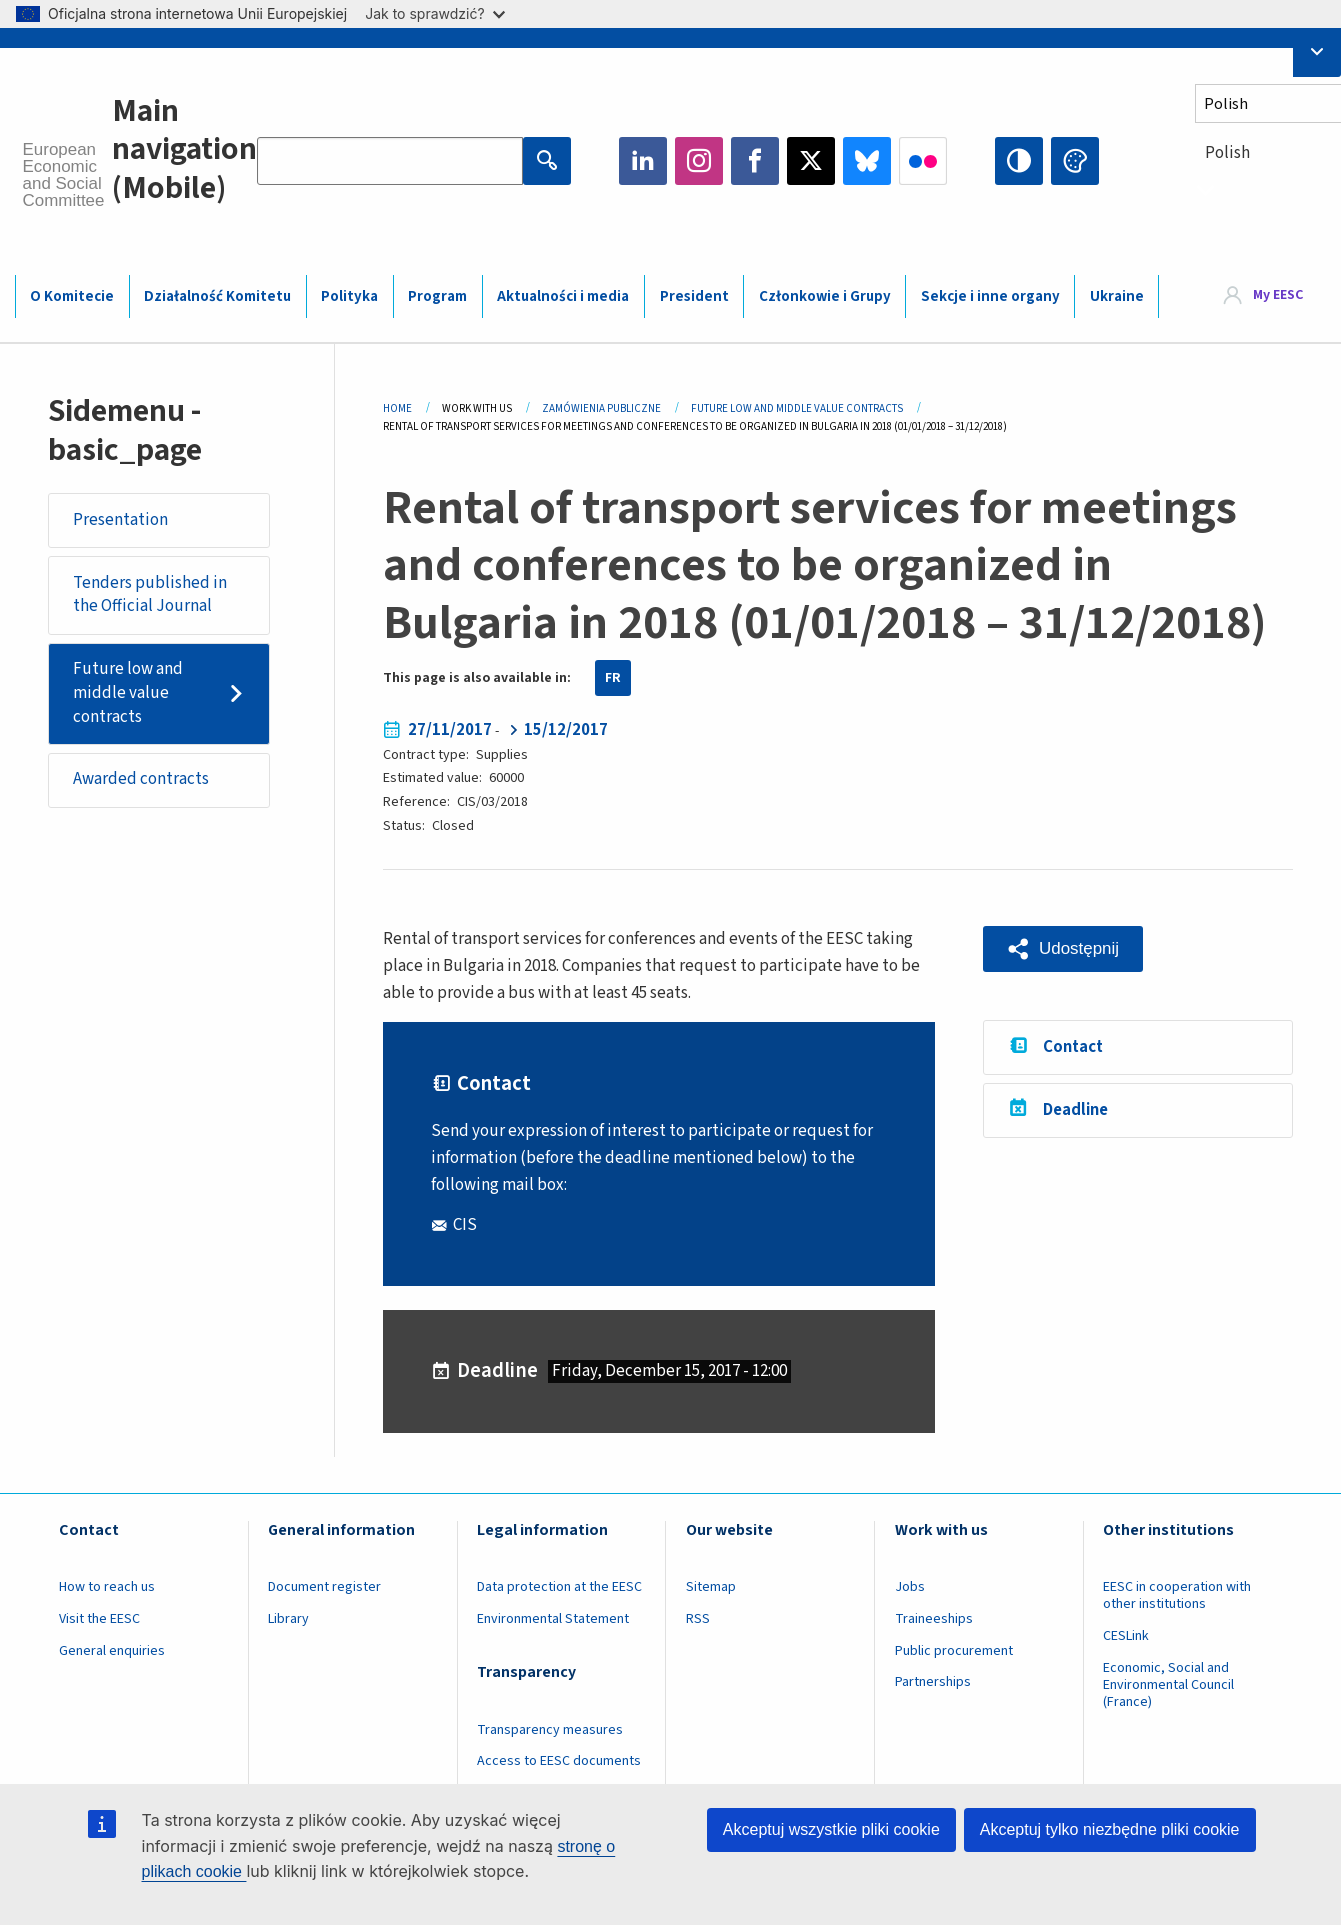 Image resolution: width=1341 pixels, height=1925 pixels. What do you see at coordinates (990, 296) in the screenshot?
I see `Sekcje i inne organy` at bounding box center [990, 296].